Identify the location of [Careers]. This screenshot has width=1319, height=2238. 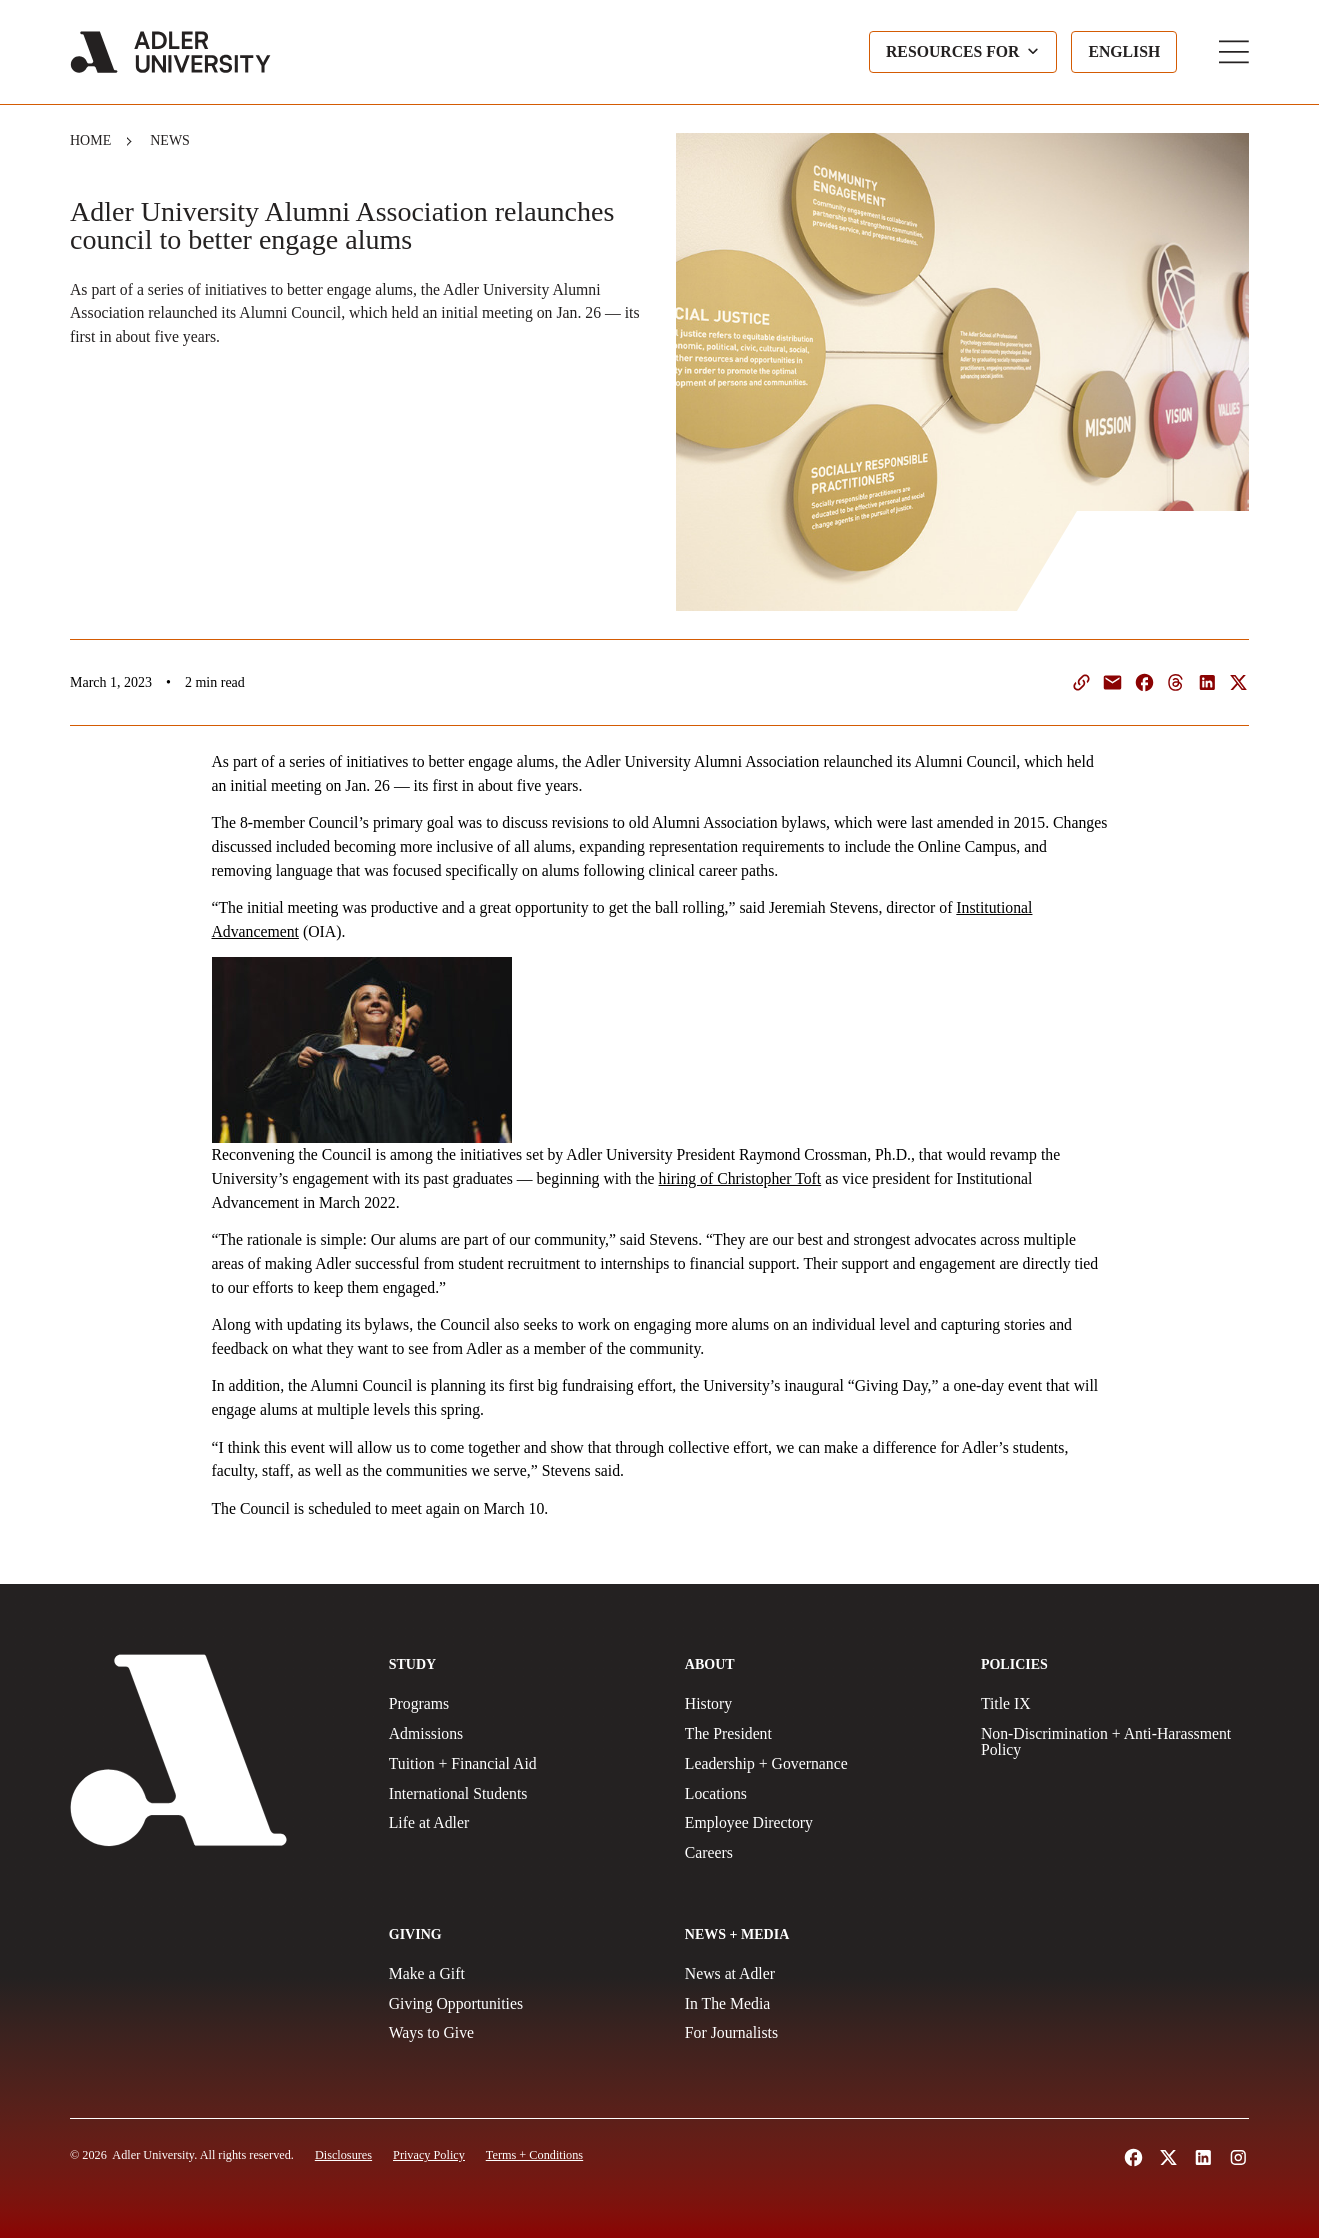
(819, 1853).